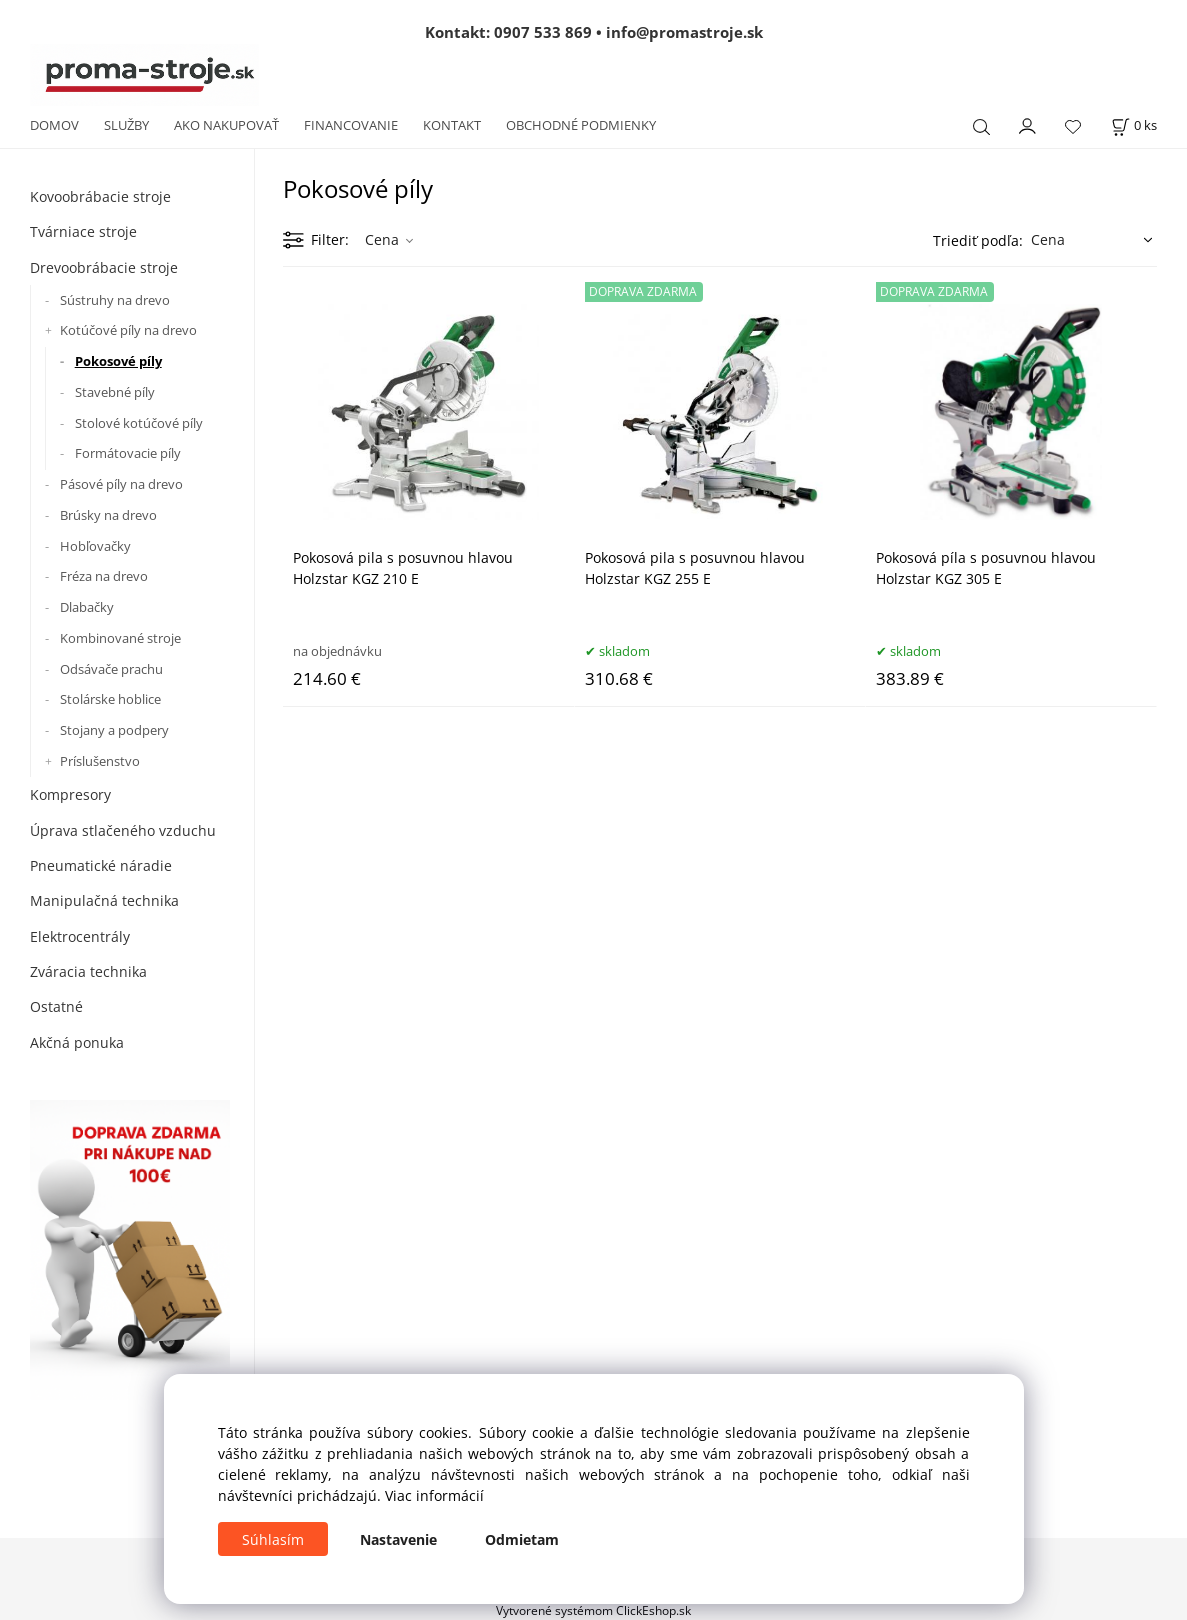 Image resolution: width=1187 pixels, height=1620 pixels. Describe the element at coordinates (110, 699) in the screenshot. I see `Stolárske hoblice` at that location.